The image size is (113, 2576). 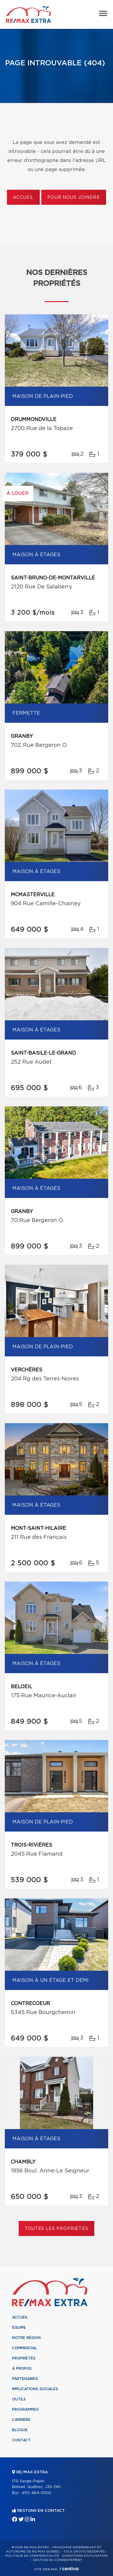 I want to click on À propos, so click(x=22, y=2368).